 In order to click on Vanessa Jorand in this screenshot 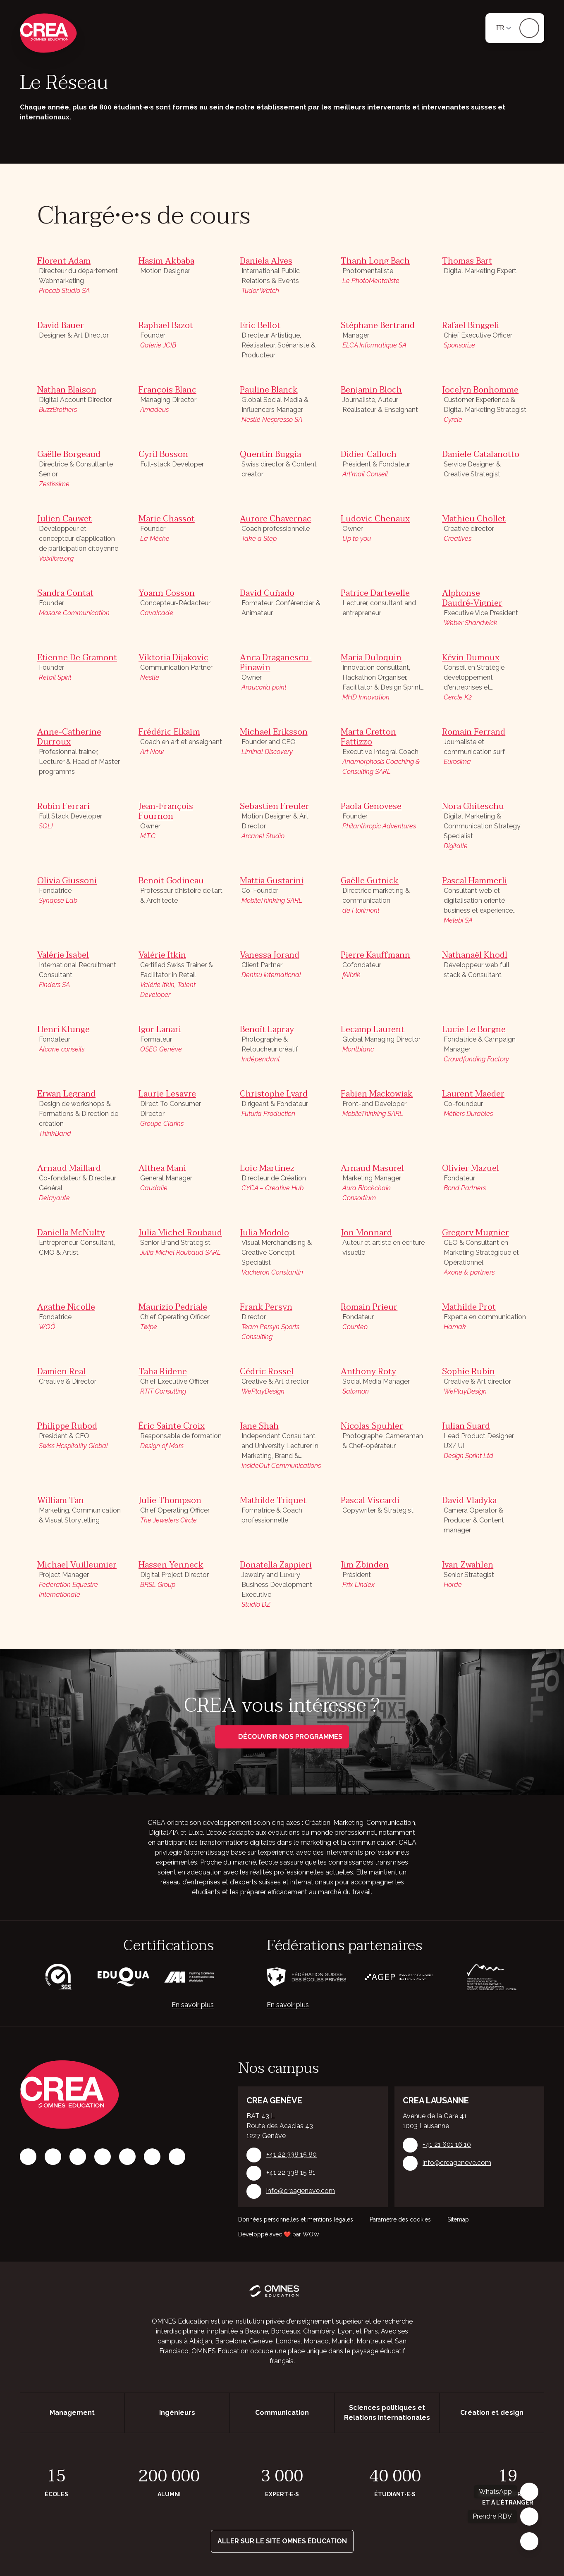, I will do `click(269, 955)`.